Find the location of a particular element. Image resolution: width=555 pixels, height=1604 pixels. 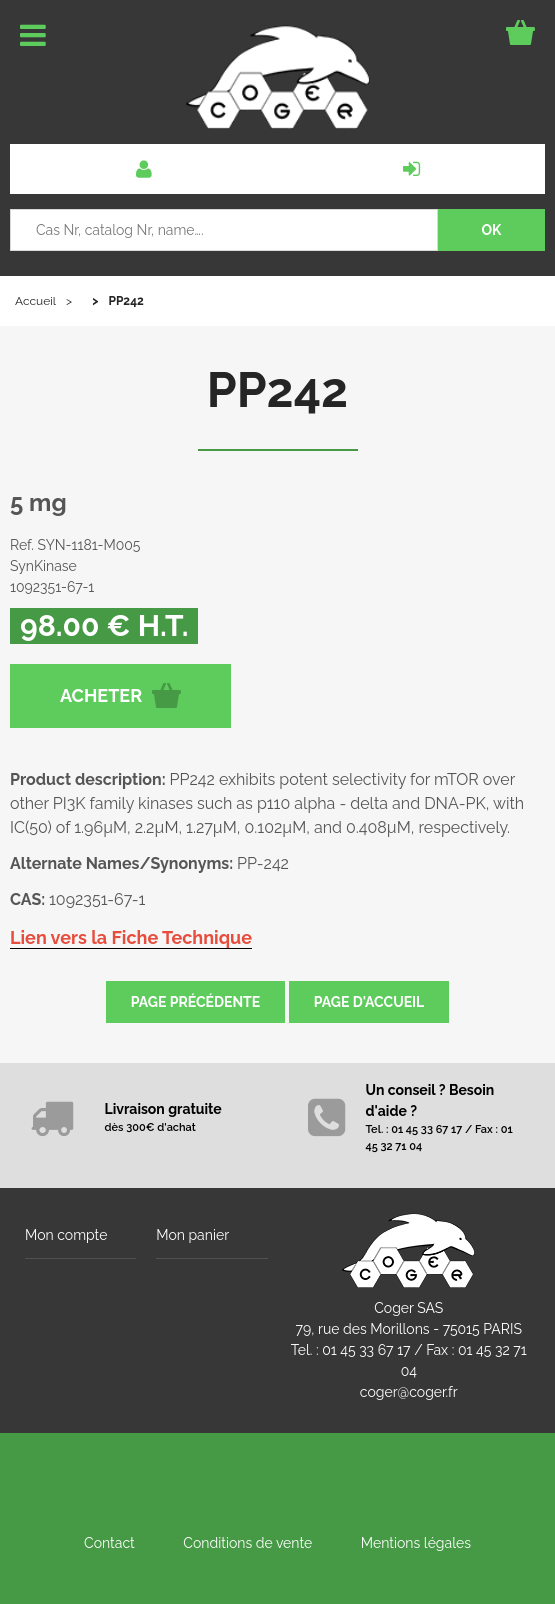

01 45 33 67 17 is located at coordinates (366, 1350).